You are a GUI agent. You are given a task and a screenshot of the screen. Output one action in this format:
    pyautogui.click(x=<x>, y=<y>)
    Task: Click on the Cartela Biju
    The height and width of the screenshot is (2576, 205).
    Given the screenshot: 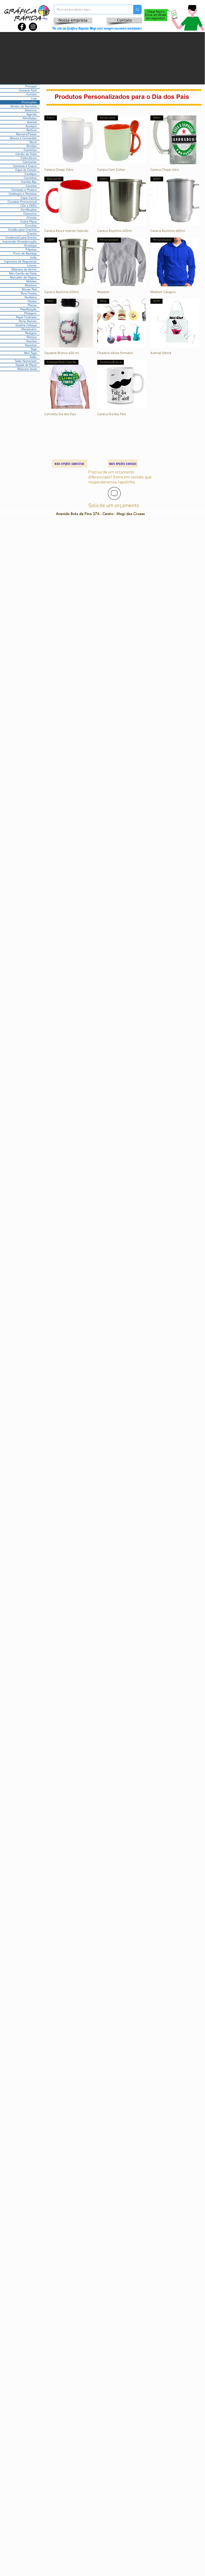 What is the action you would take?
    pyautogui.click(x=29, y=181)
    